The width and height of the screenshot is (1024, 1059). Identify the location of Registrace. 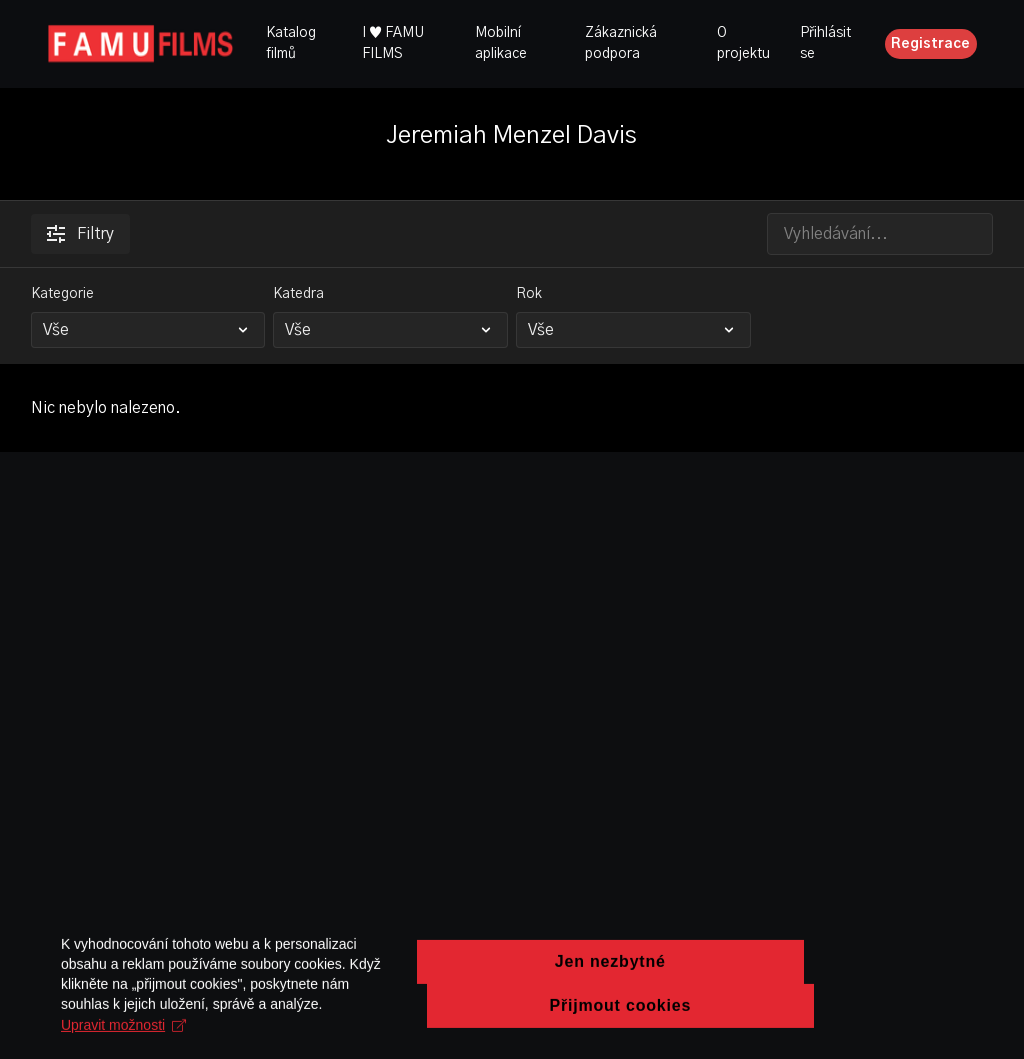
(930, 44).